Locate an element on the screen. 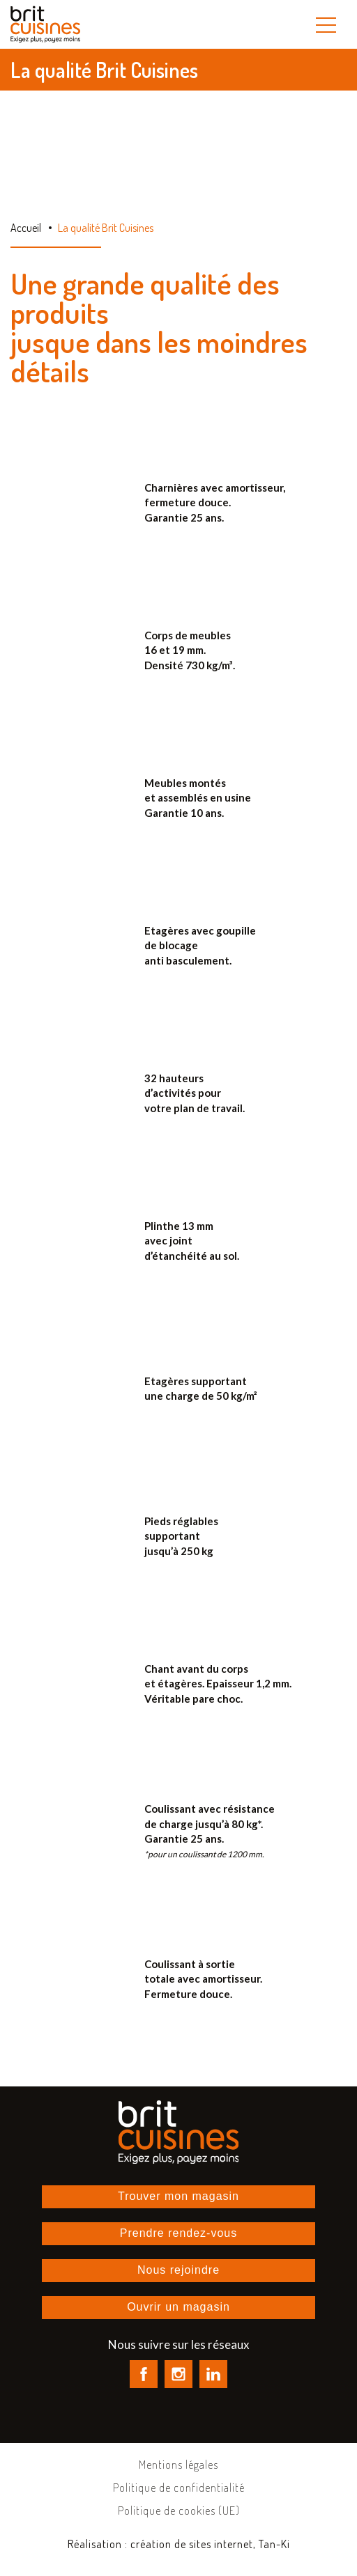  Prendre rendez-vous is located at coordinates (178, 2233).